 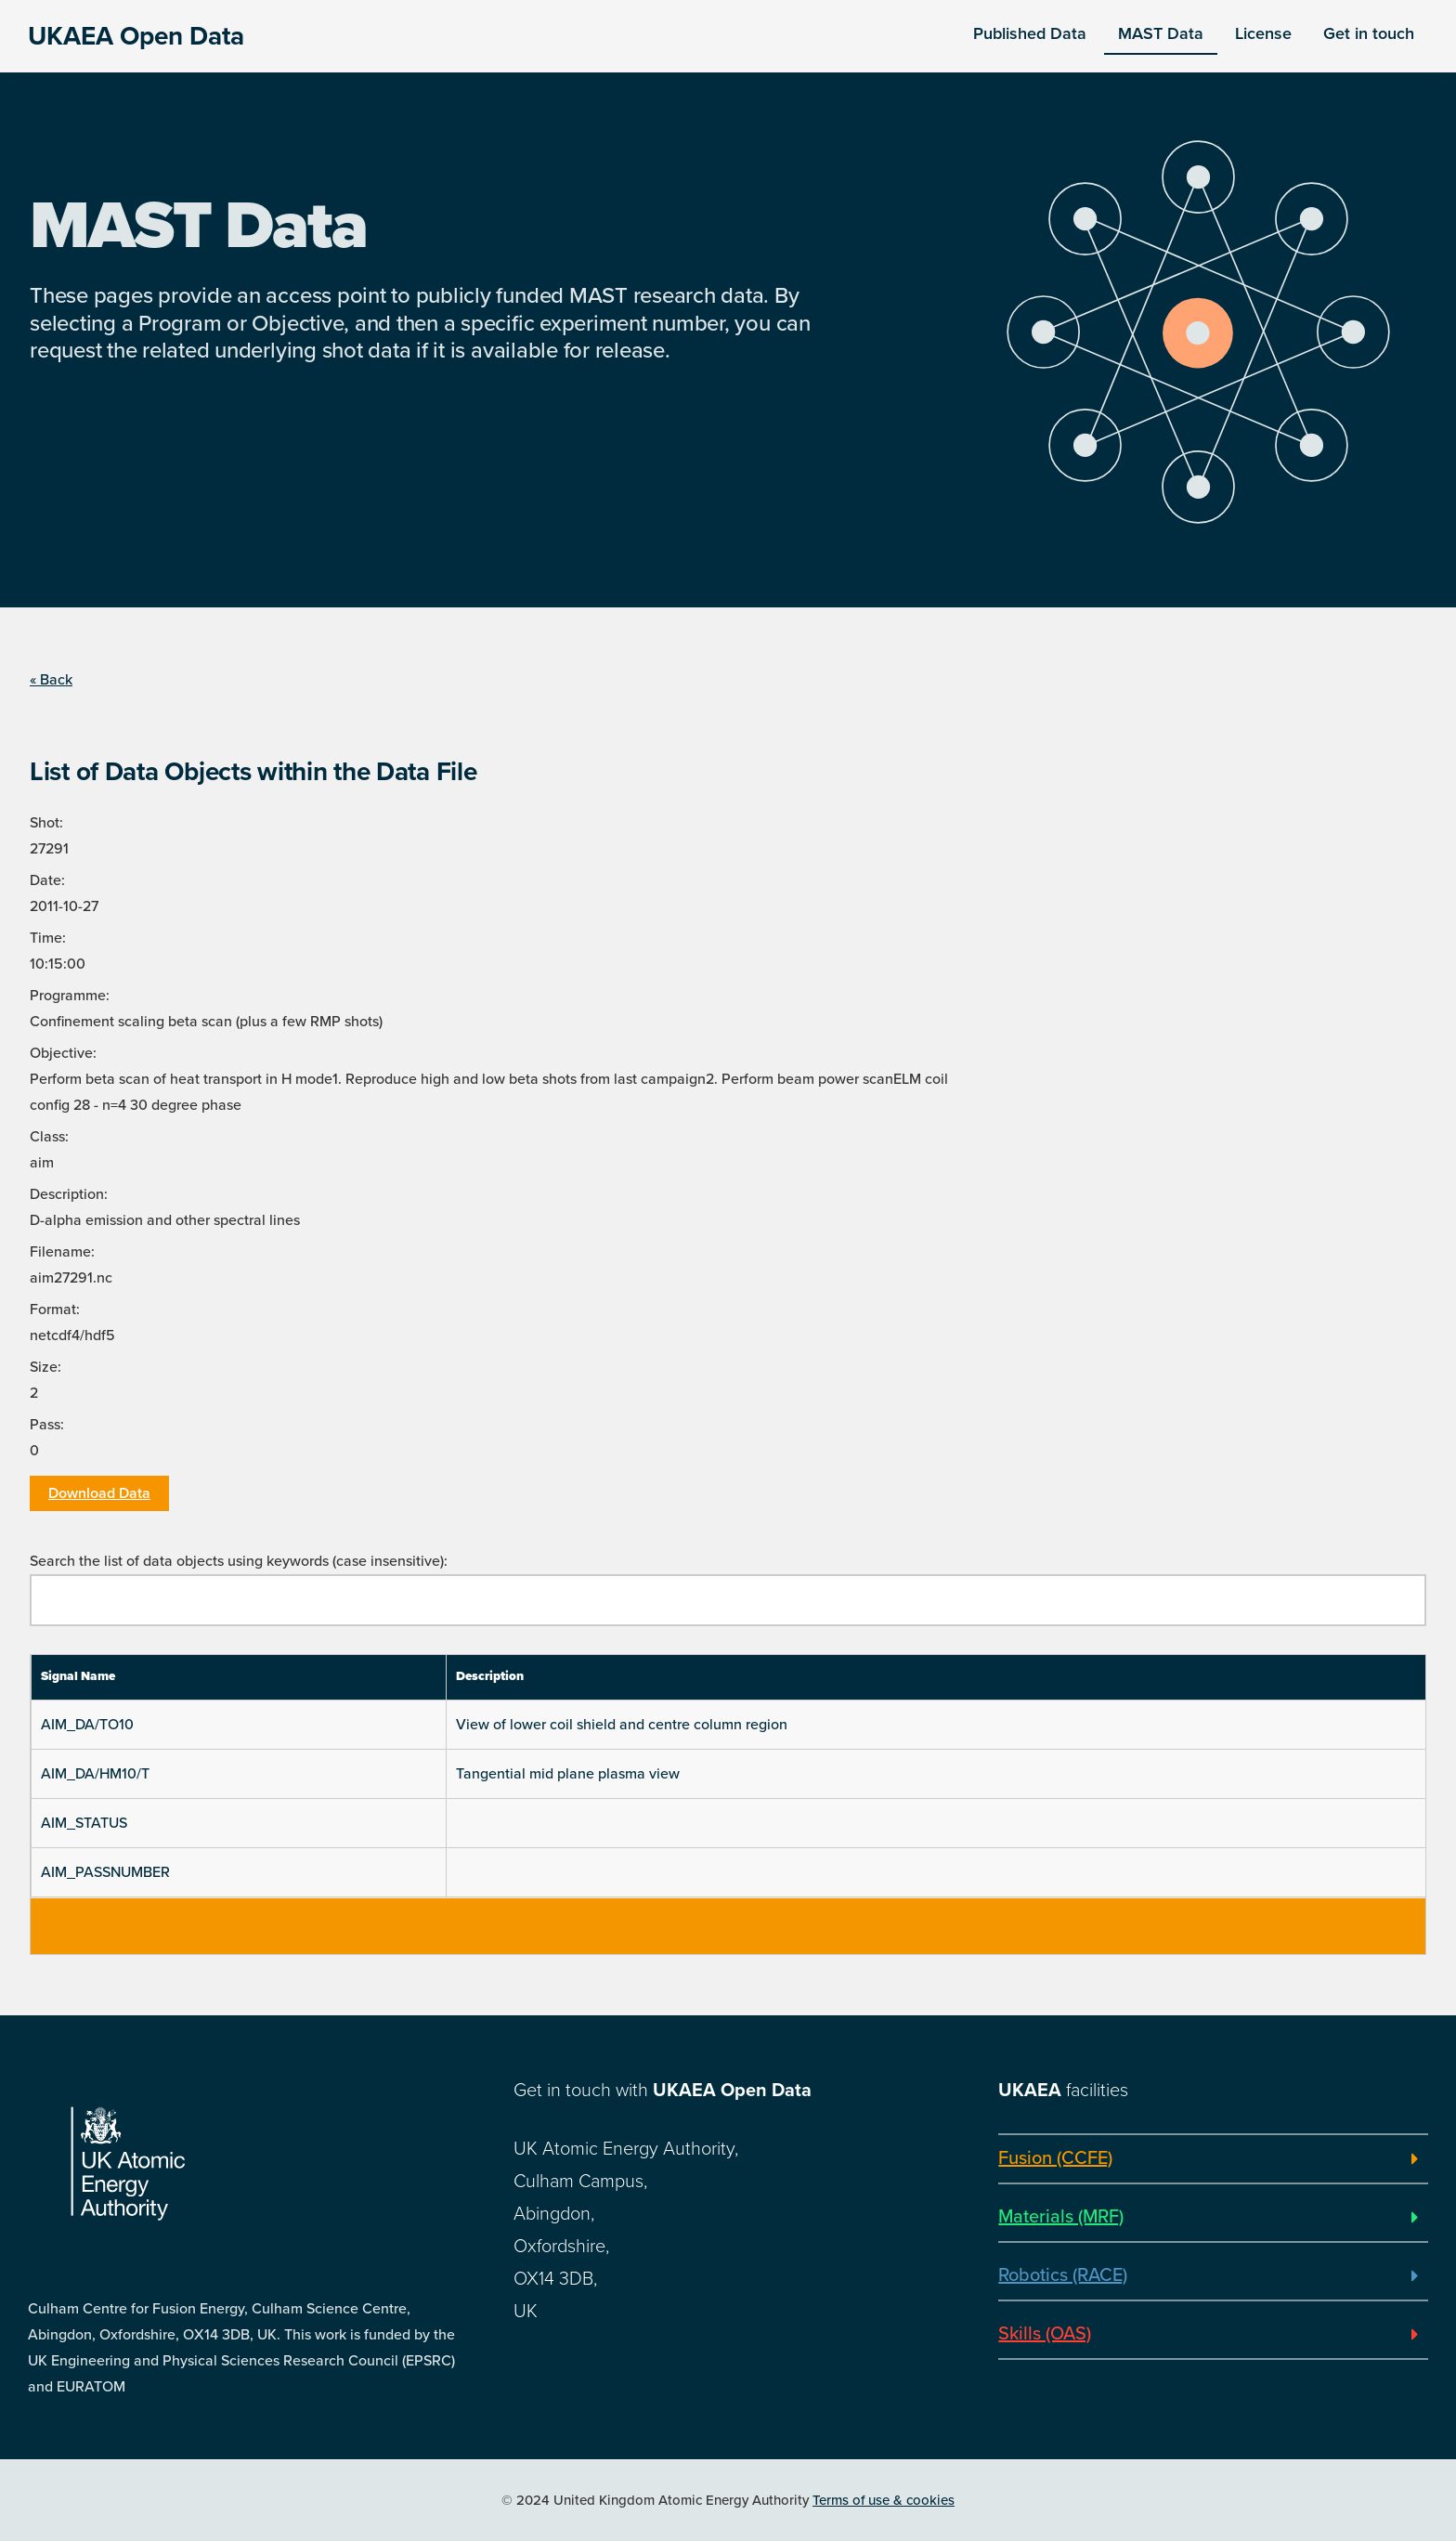 I want to click on AIM_DA/HM10/T, so click(x=95, y=1774).